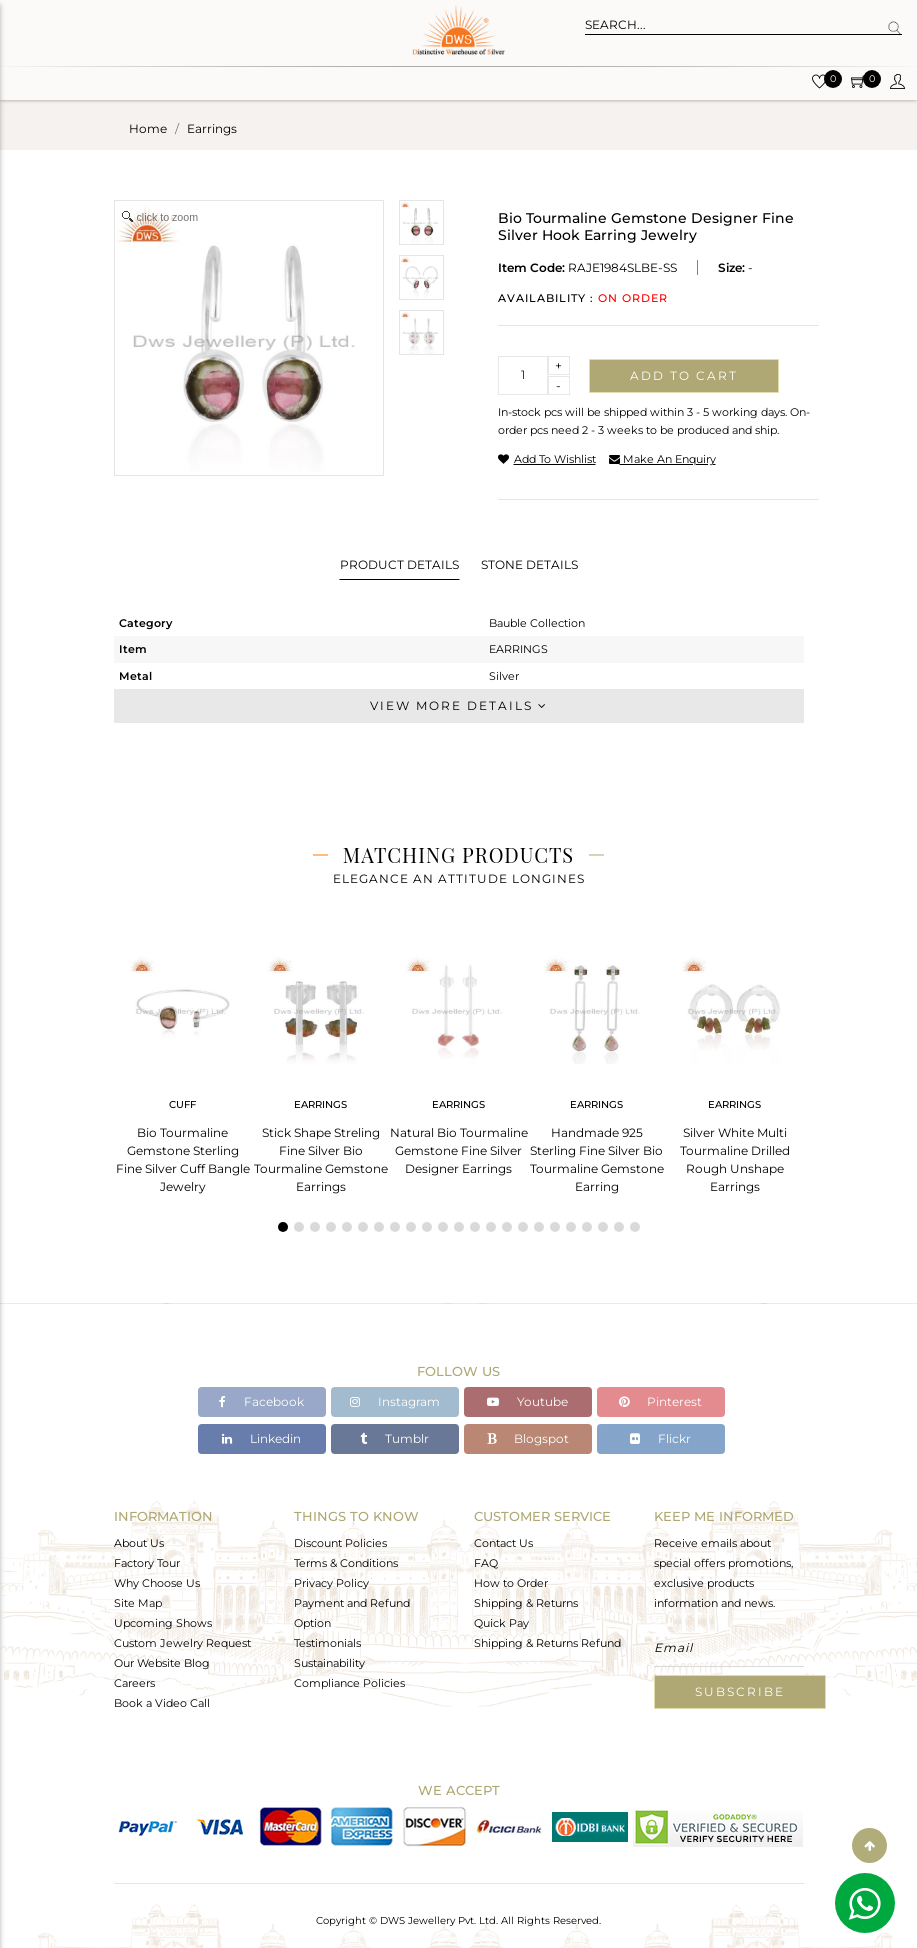 This screenshot has height=1948, width=917. I want to click on Facebook, so click(261, 1401).